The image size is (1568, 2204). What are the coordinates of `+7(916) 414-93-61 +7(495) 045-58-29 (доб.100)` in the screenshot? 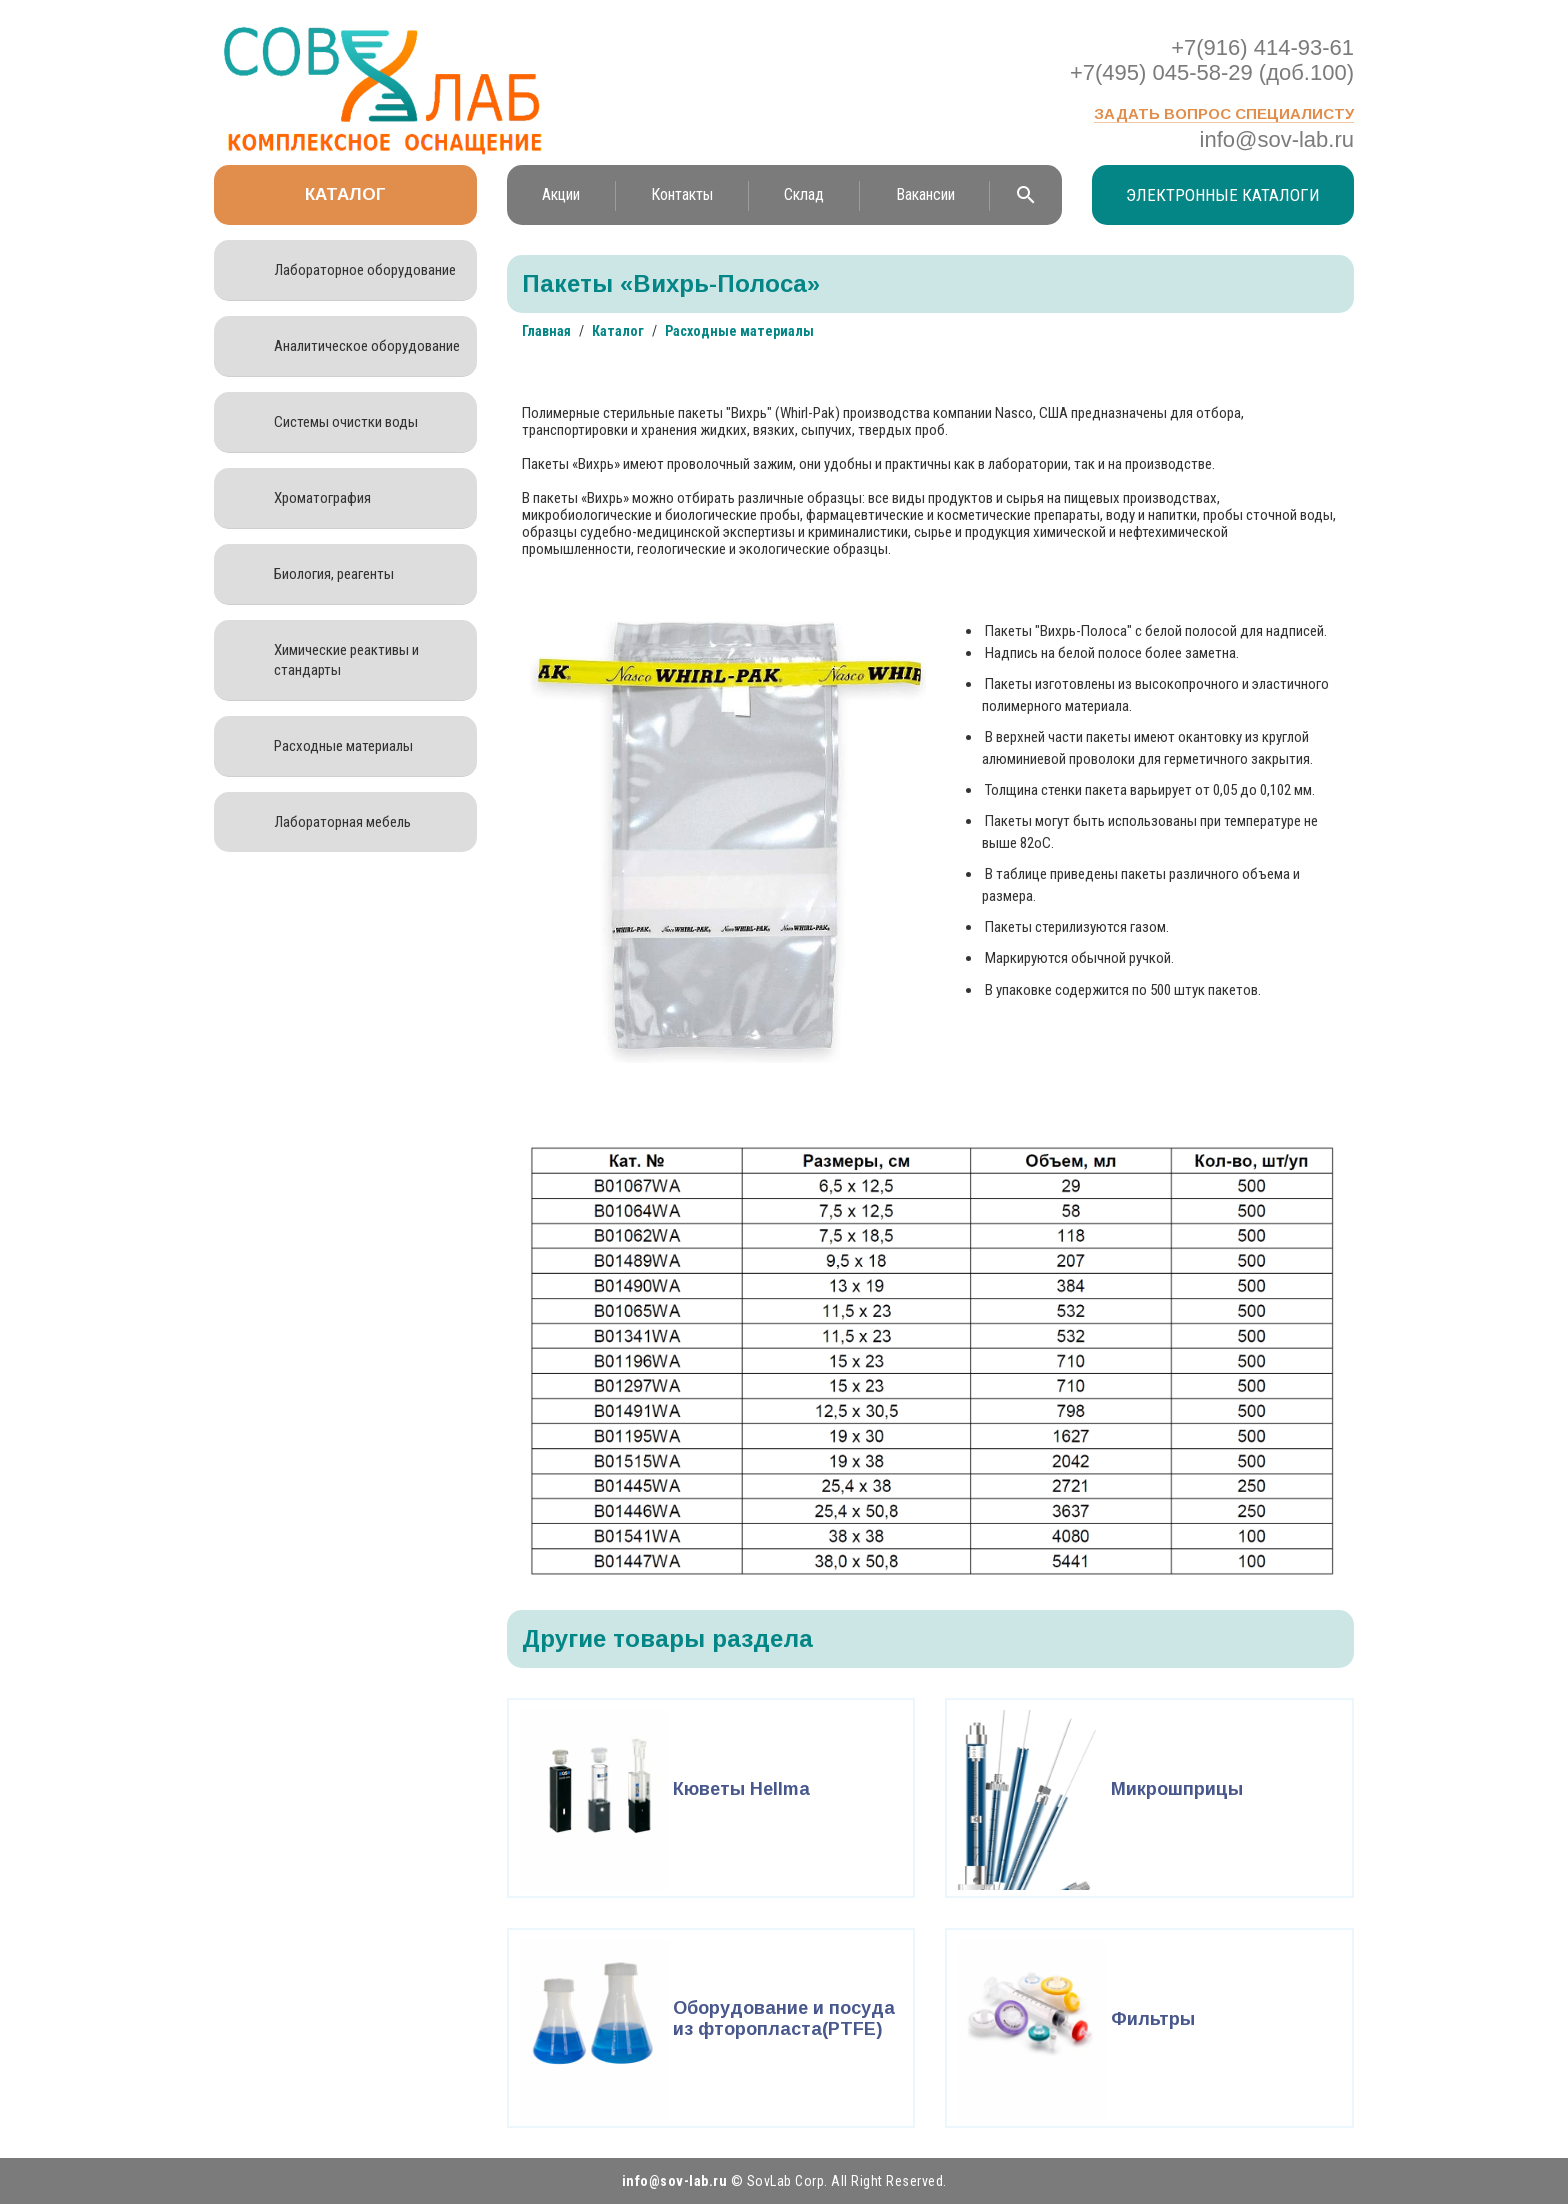 It's located at (1212, 60).